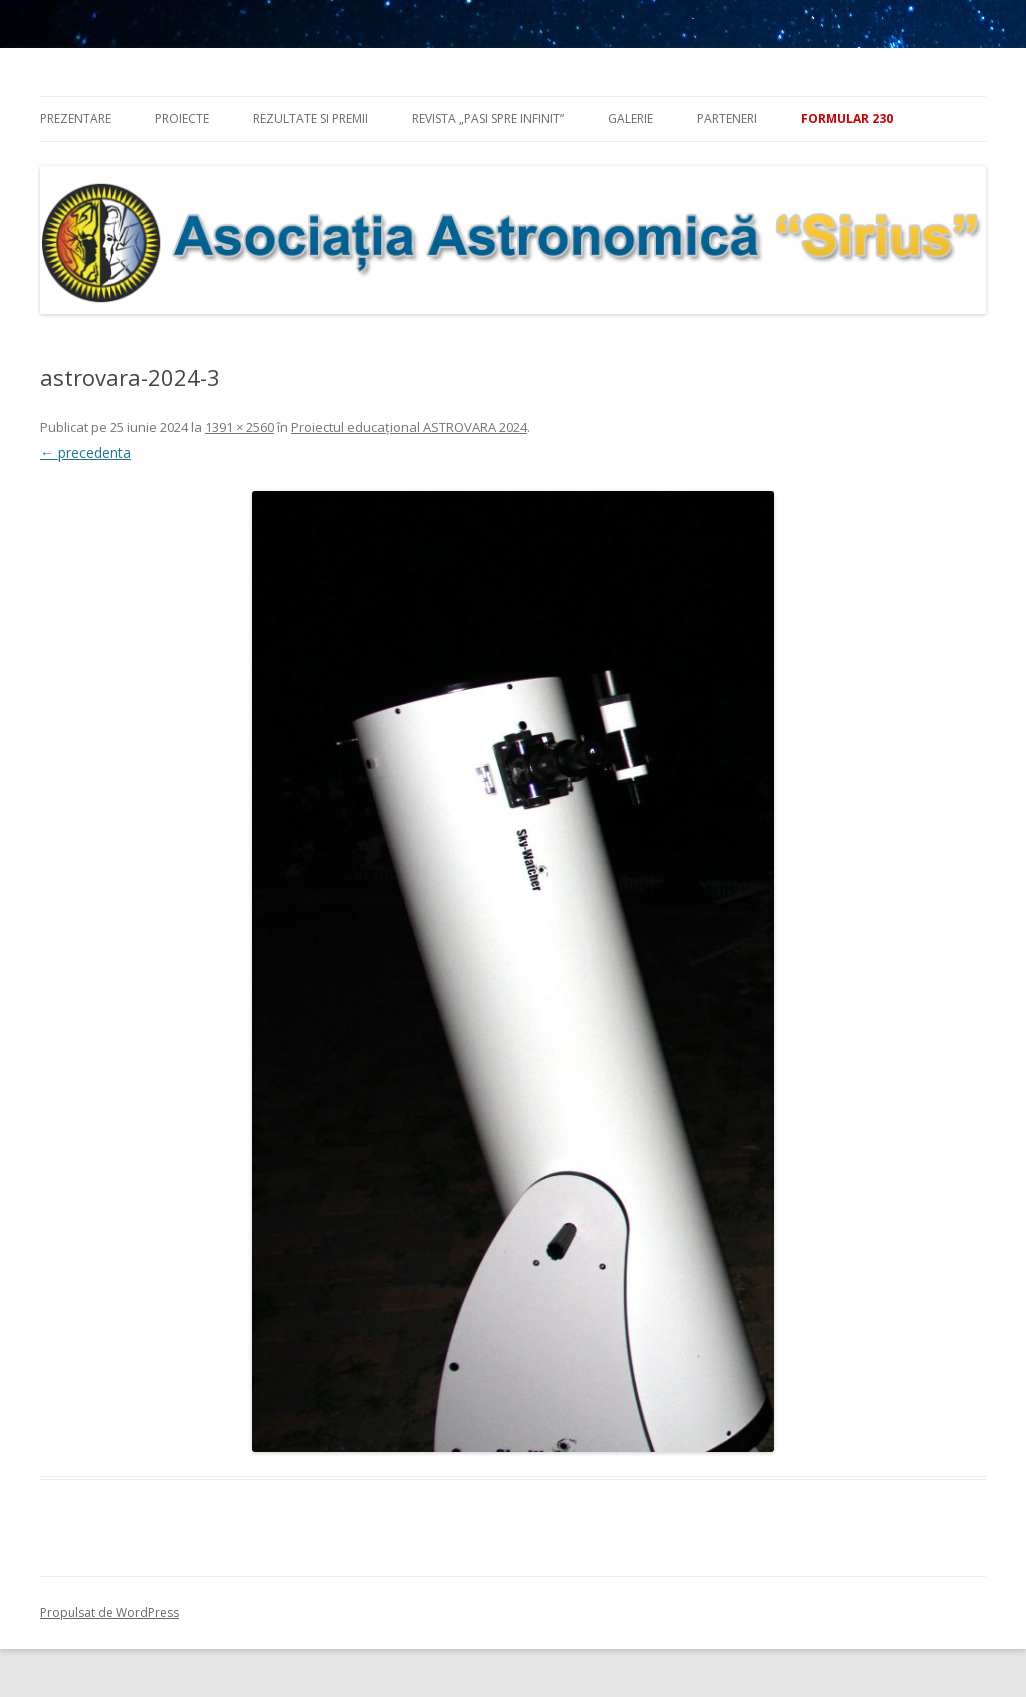  I want to click on Parteneri, so click(727, 118).